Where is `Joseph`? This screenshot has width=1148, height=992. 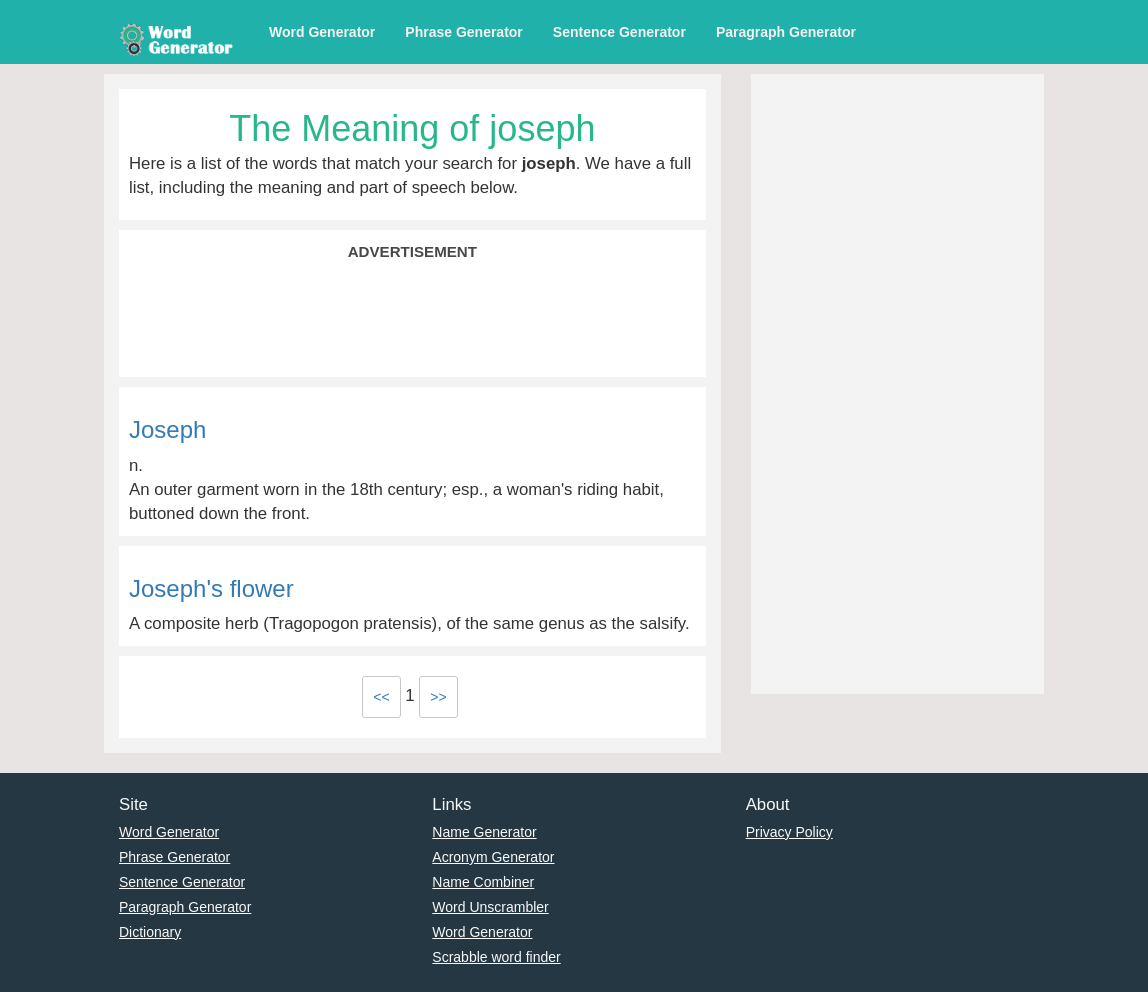 Joseph is located at coordinates (167, 429).